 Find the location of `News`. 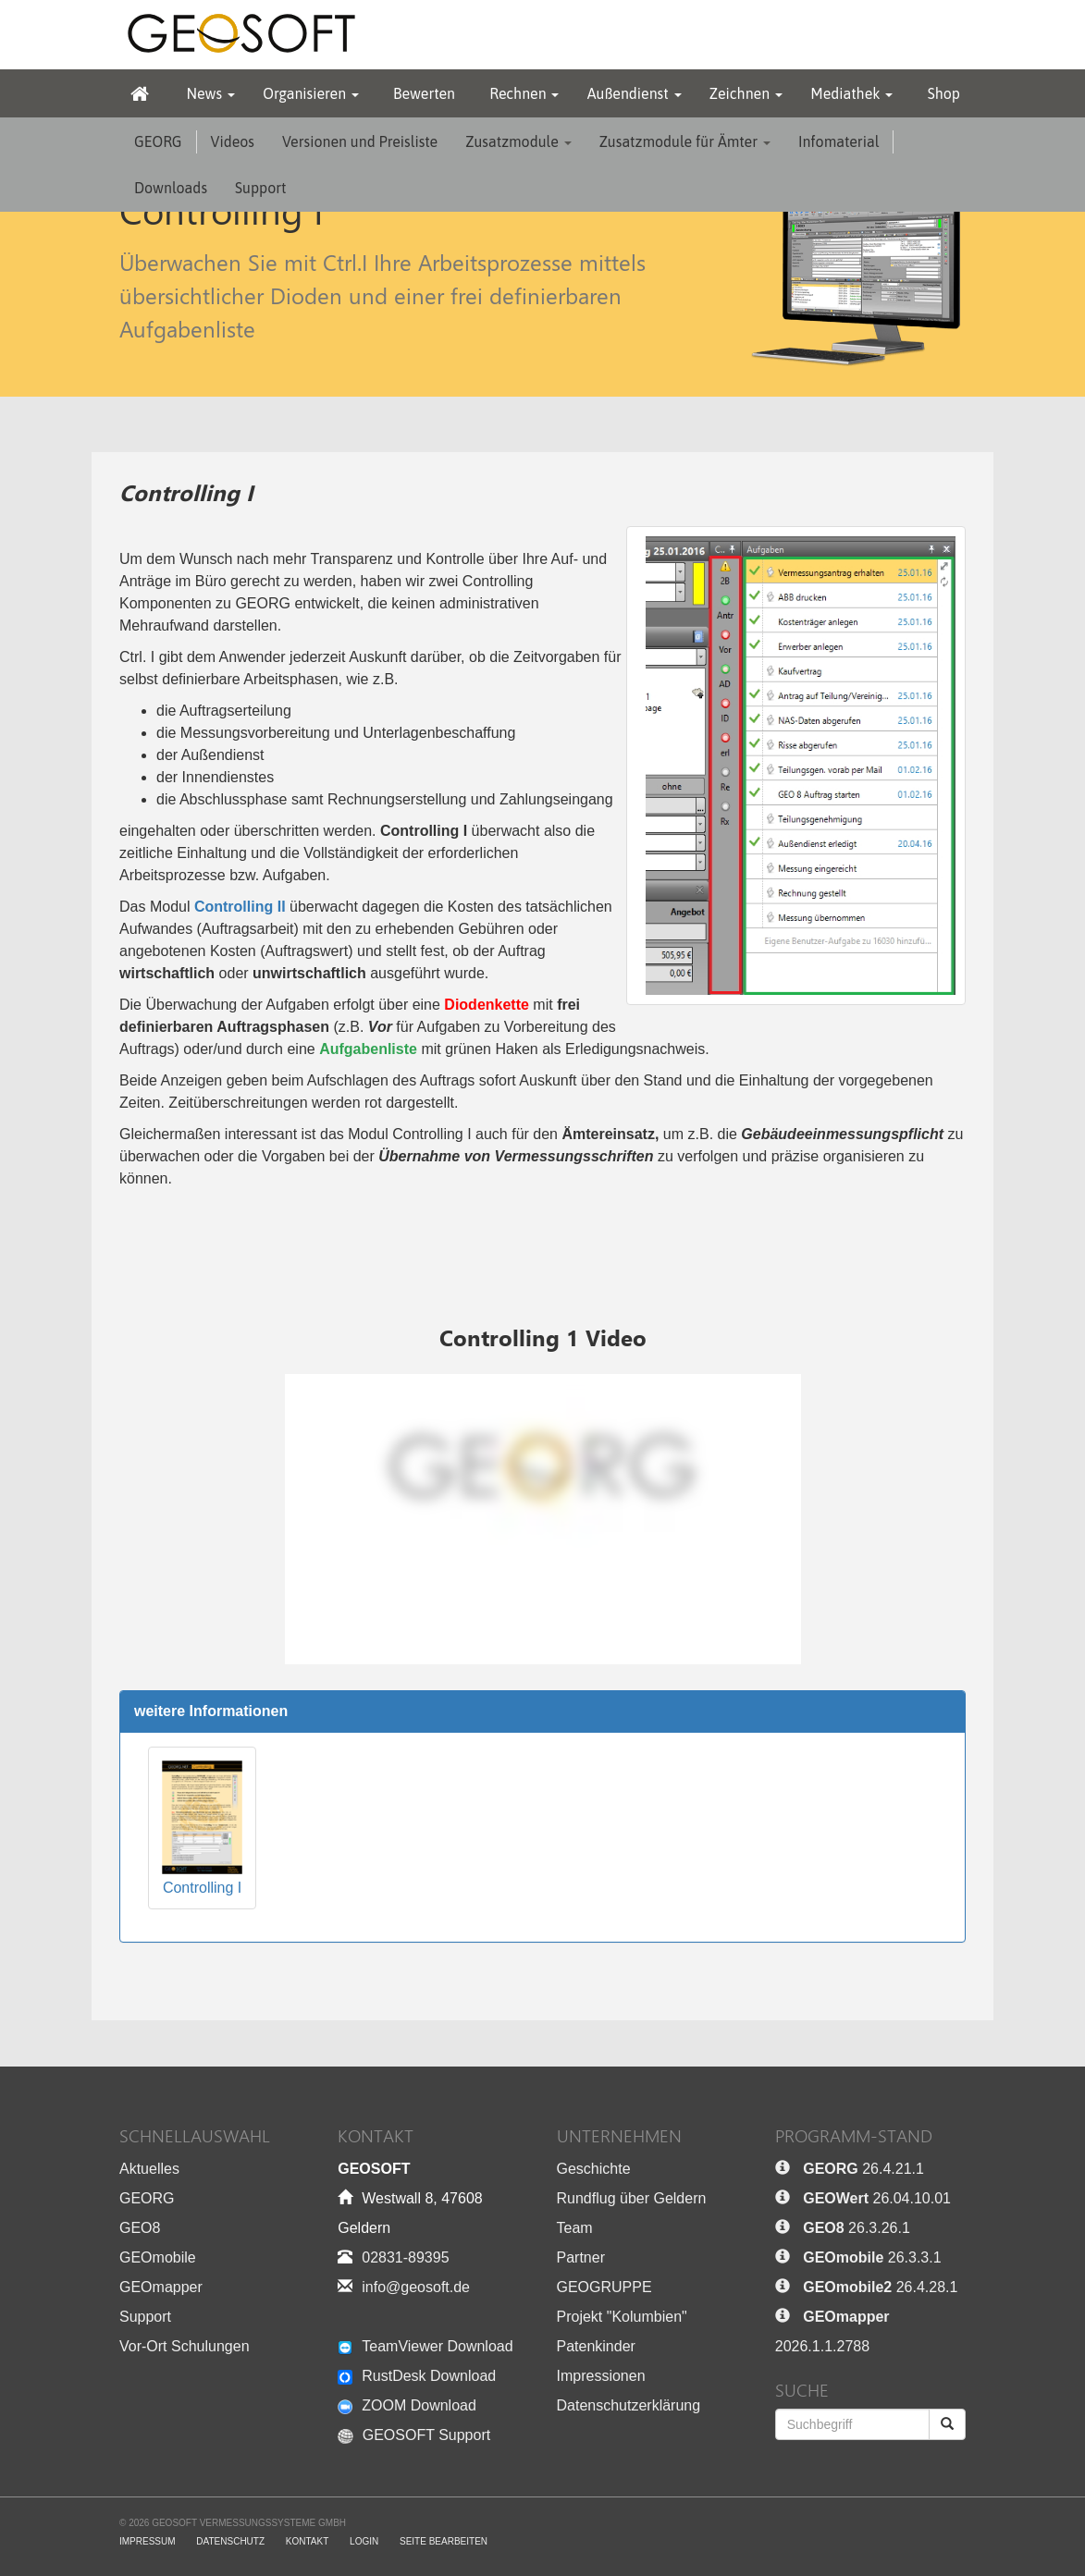

News is located at coordinates (211, 93).